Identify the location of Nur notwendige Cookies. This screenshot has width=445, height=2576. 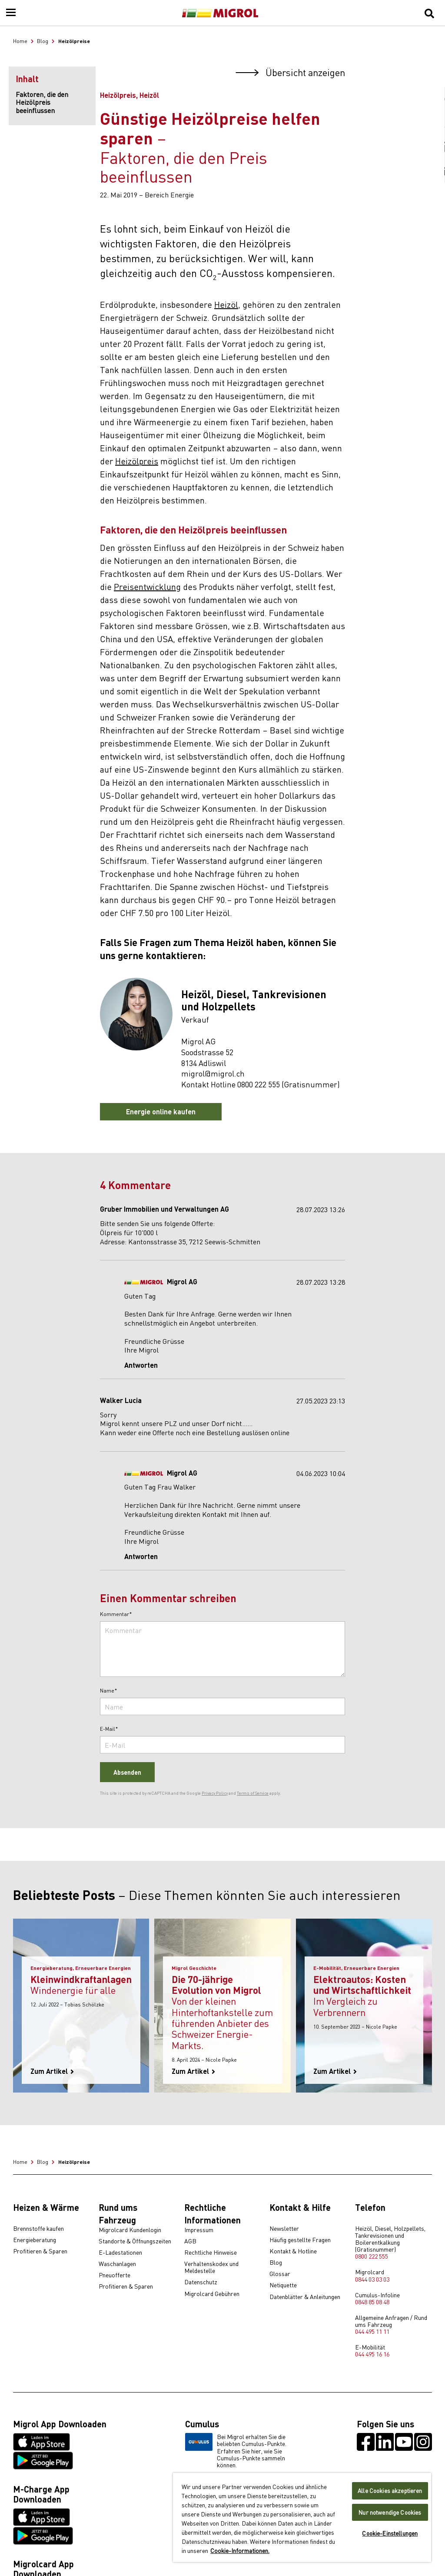
(390, 2512).